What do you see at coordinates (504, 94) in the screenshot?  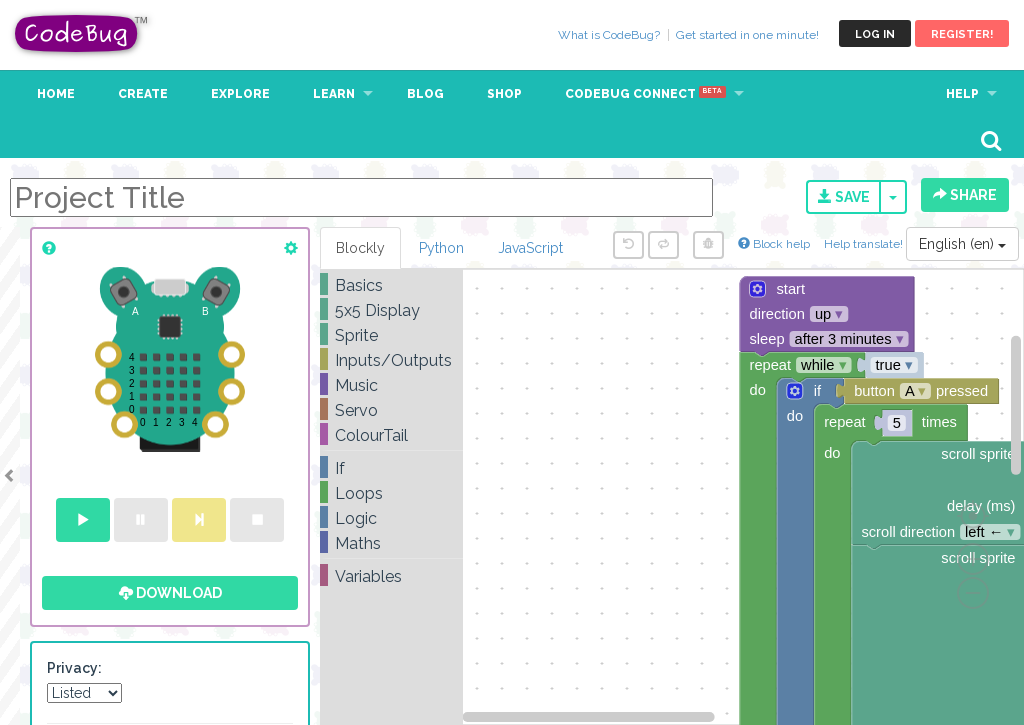 I see `Shop` at bounding box center [504, 94].